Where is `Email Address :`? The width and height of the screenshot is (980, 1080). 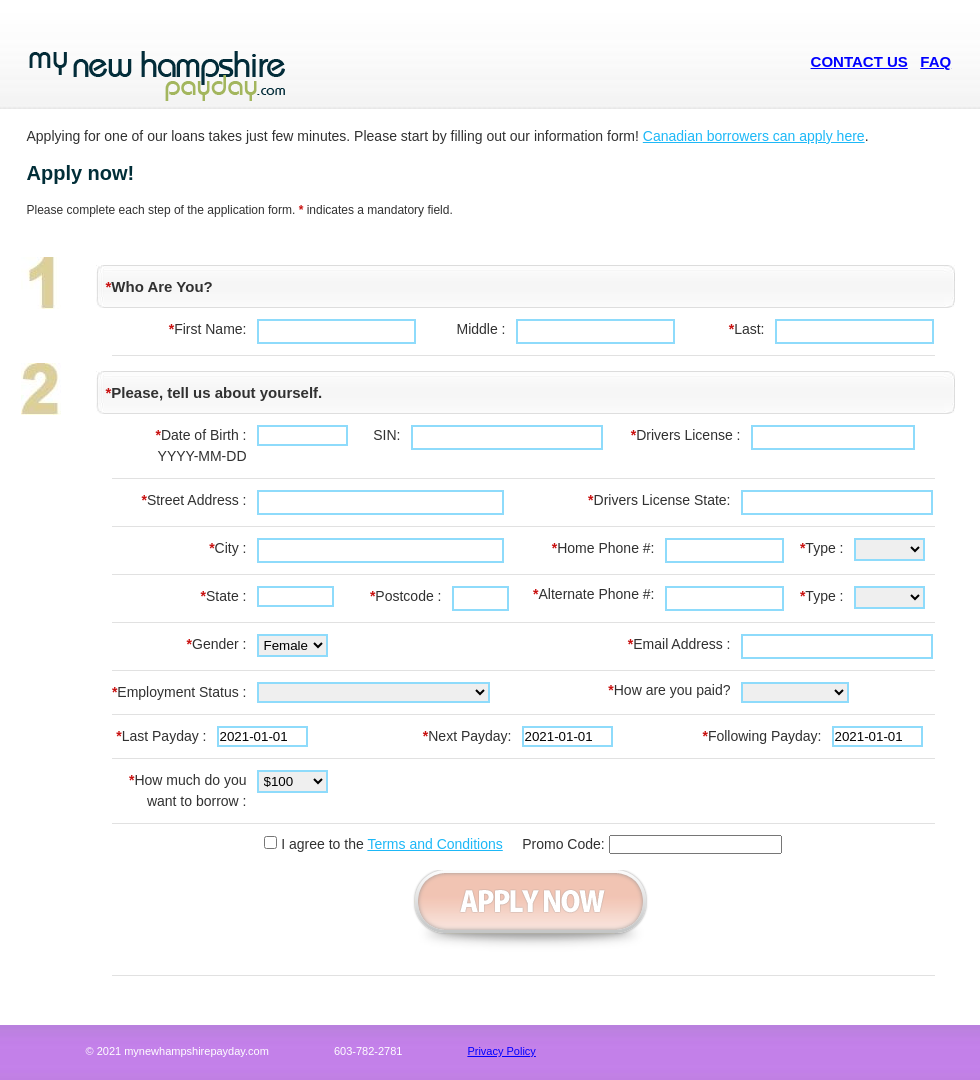 Email Address : is located at coordinates (679, 644).